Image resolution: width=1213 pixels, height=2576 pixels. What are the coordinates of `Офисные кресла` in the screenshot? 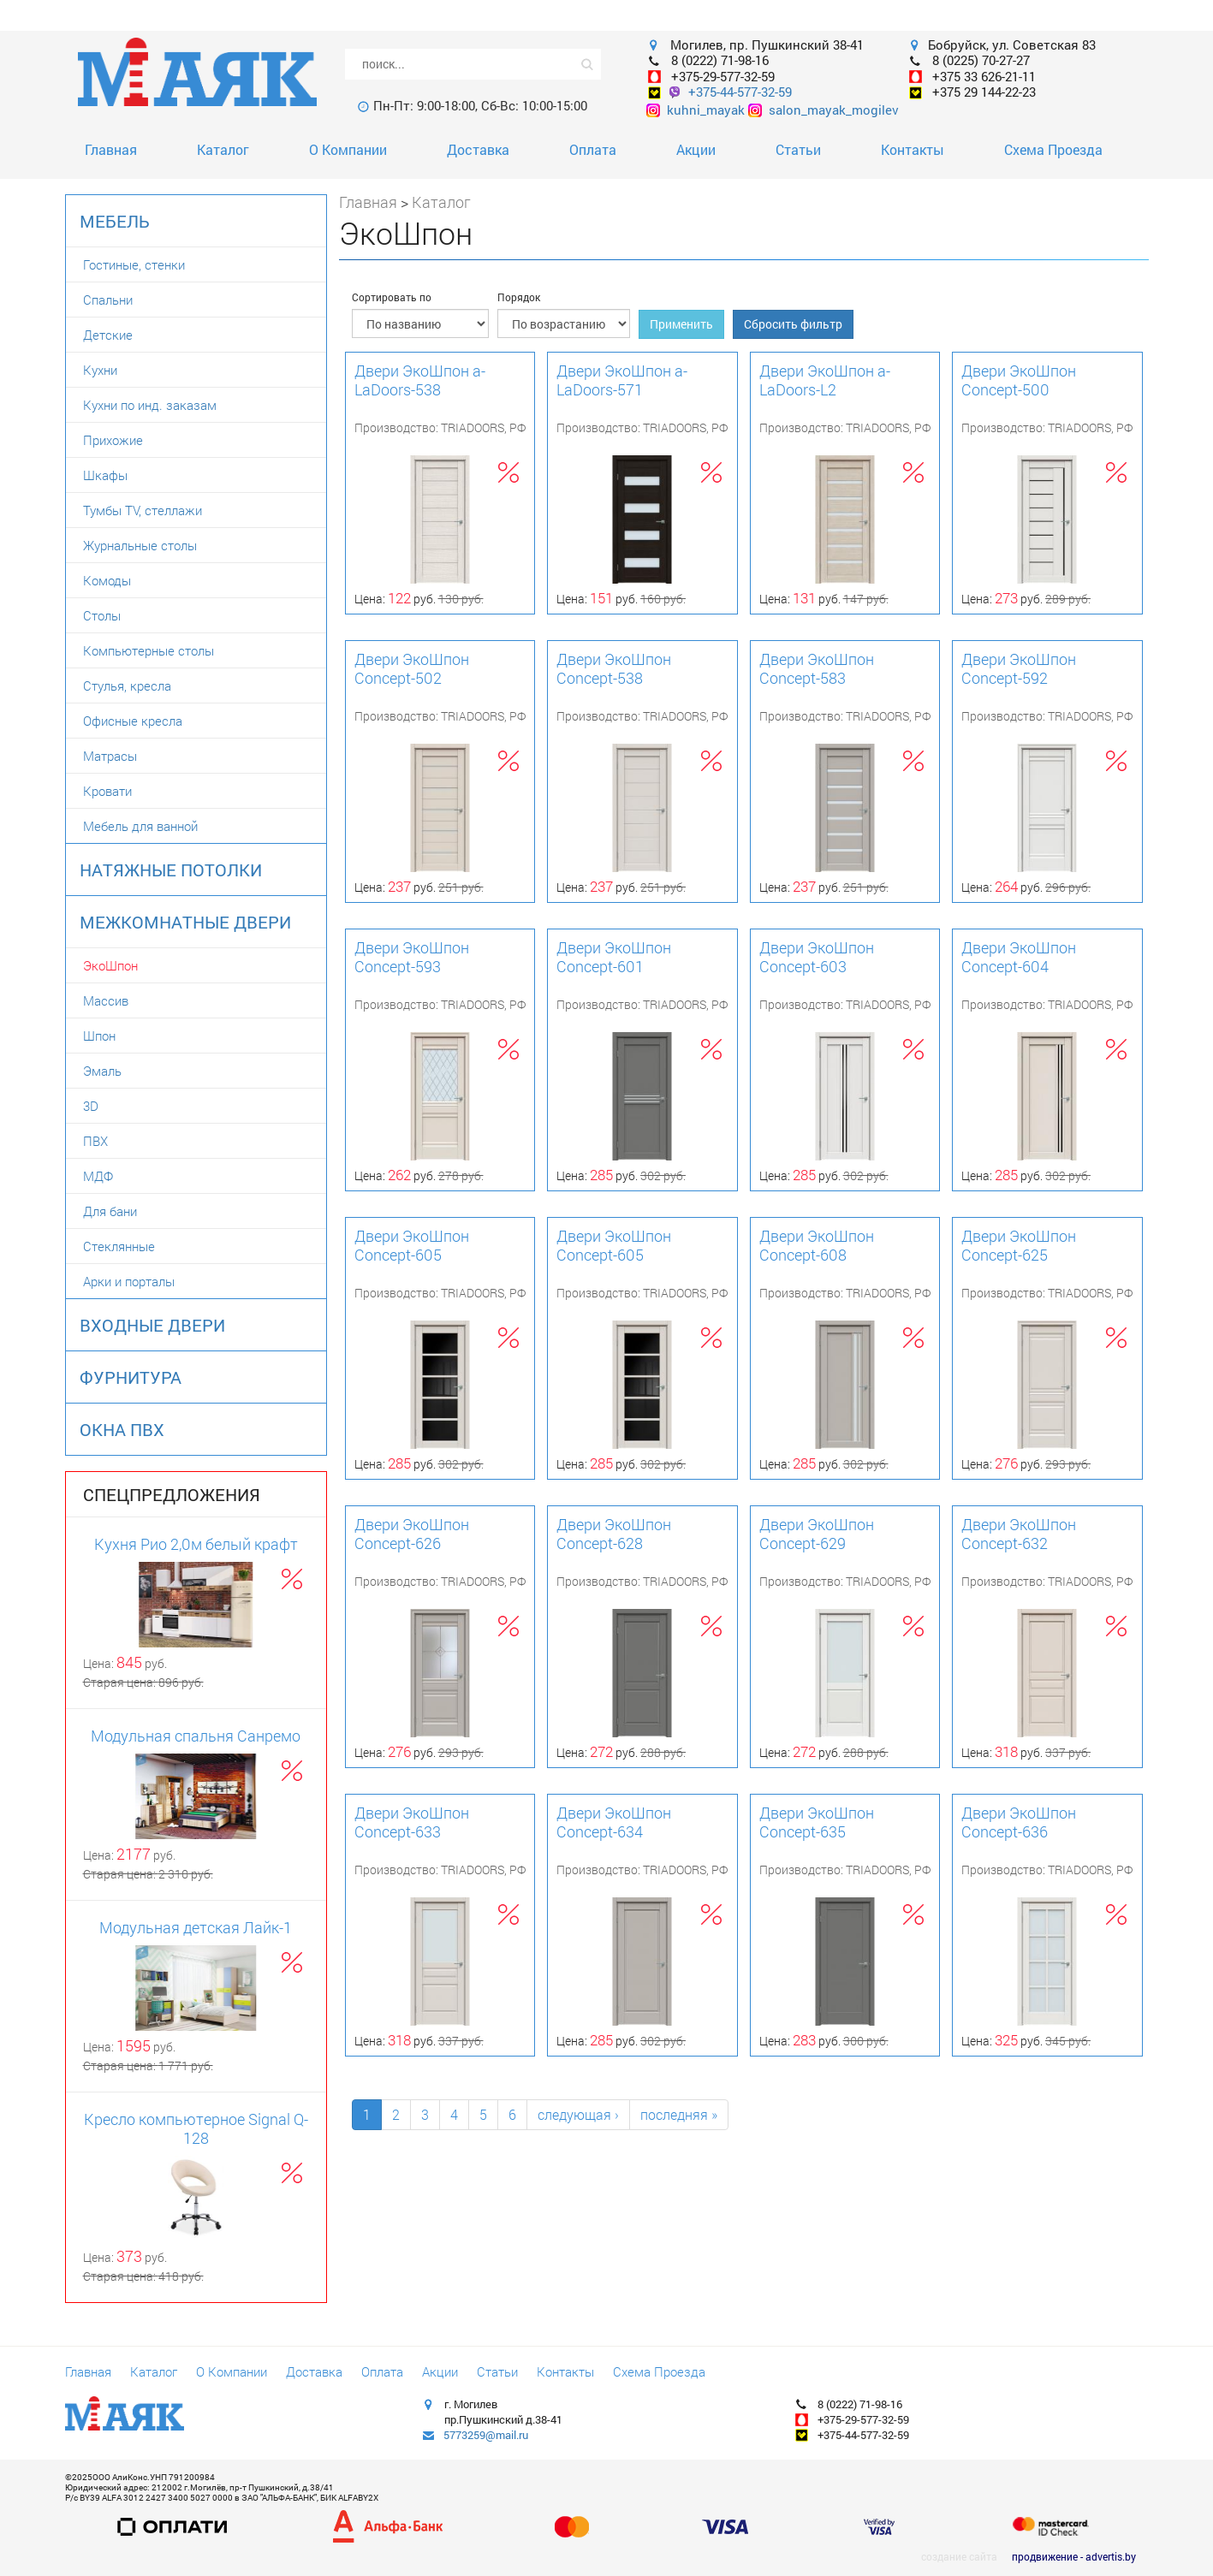 It's located at (132, 720).